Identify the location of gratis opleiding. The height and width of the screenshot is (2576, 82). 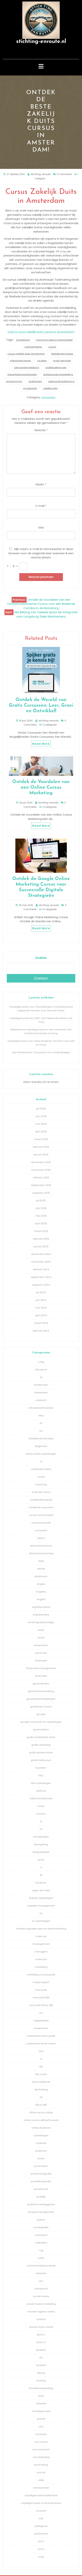
(41, 1745).